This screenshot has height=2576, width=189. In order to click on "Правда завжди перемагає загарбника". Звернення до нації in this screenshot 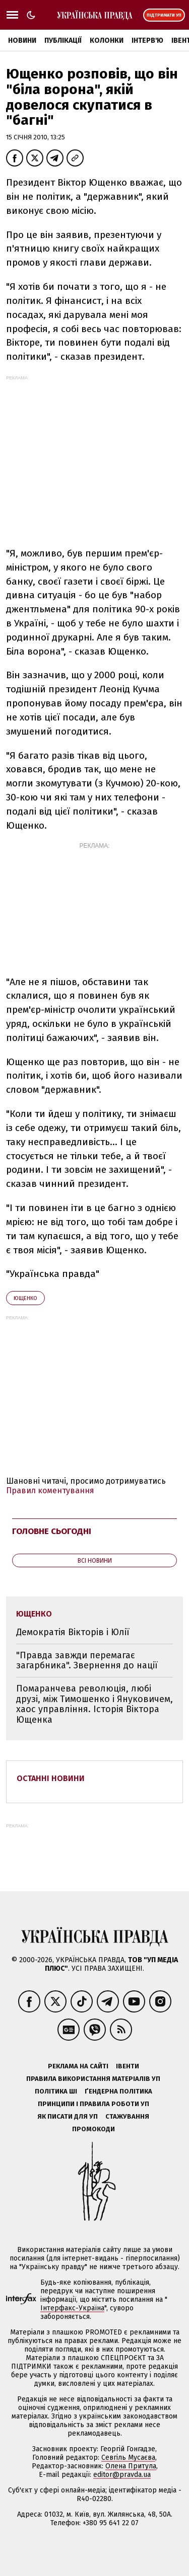, I will do `click(87, 1660)`.